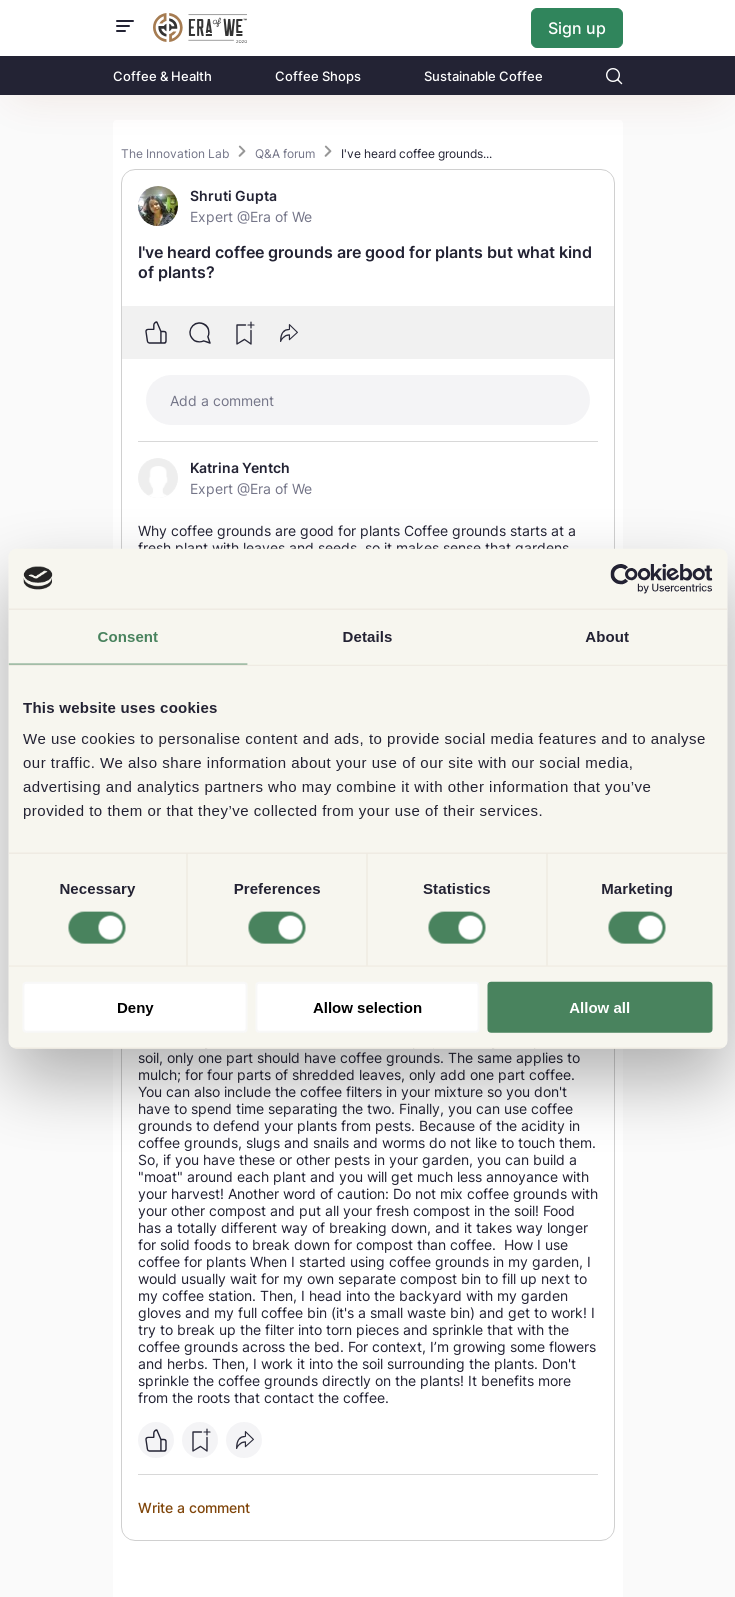  I want to click on [Usercentrics Cookiebot - opens in a new window], so click(624, 578).